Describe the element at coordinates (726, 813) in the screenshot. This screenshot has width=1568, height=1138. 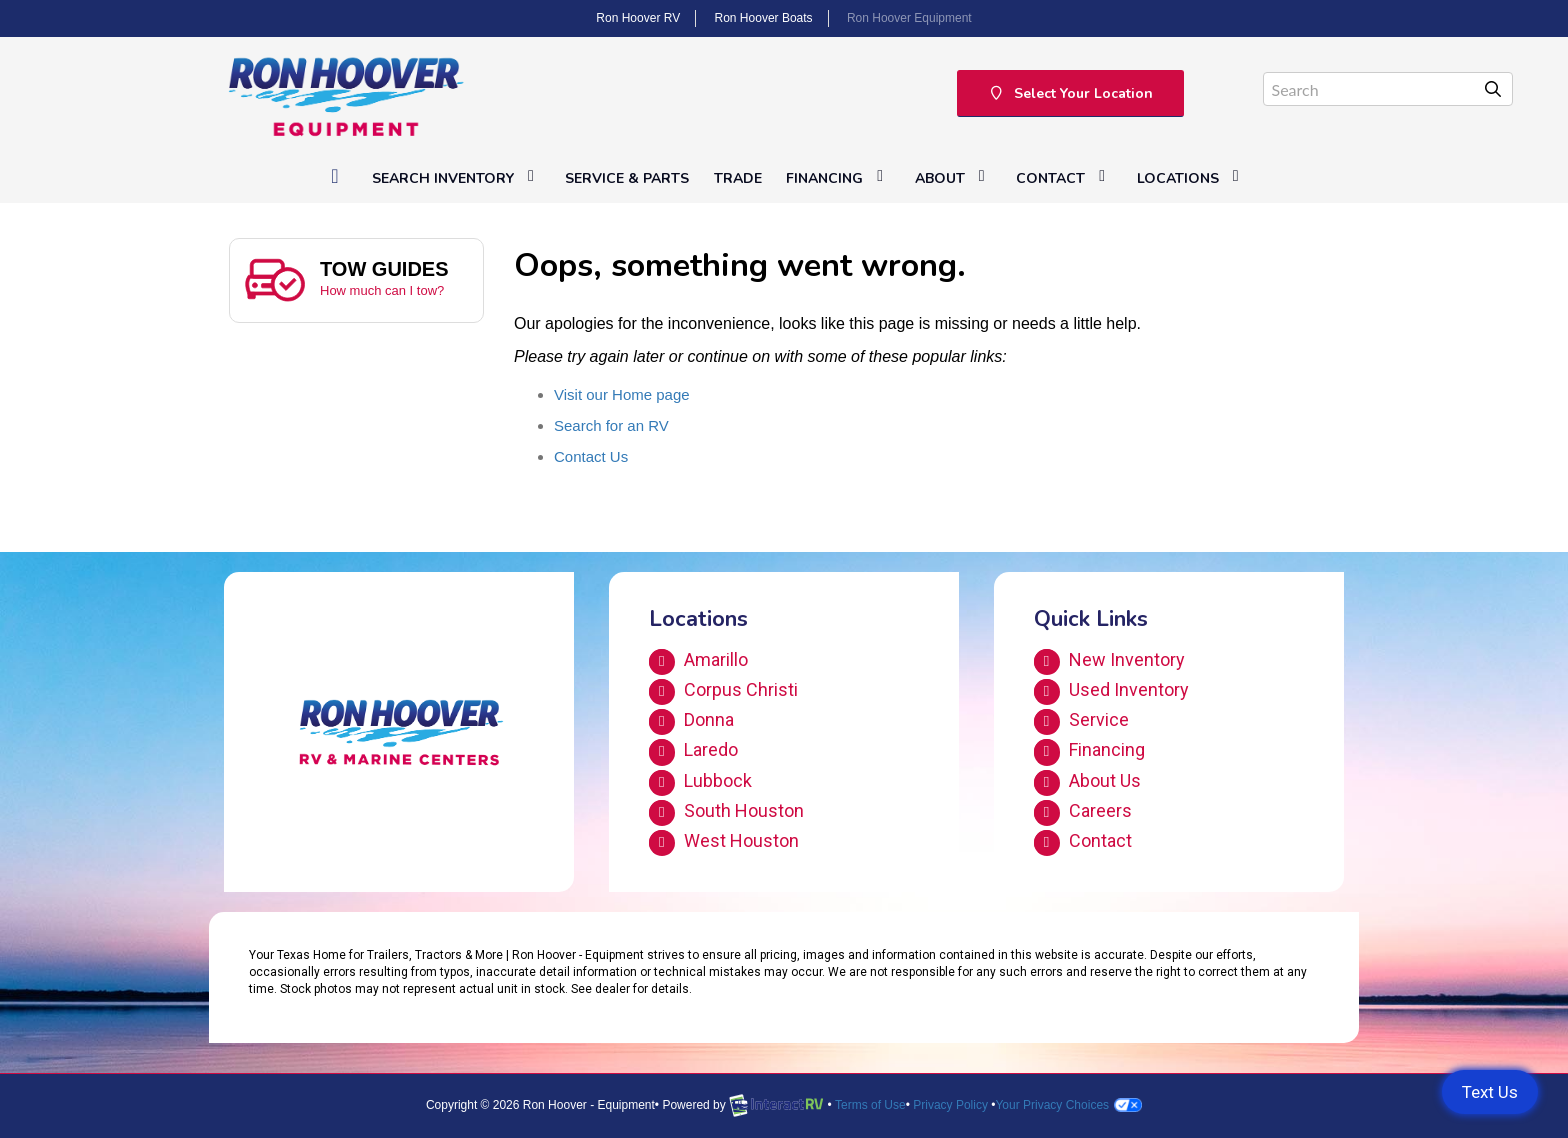
I see `South Houston` at that location.